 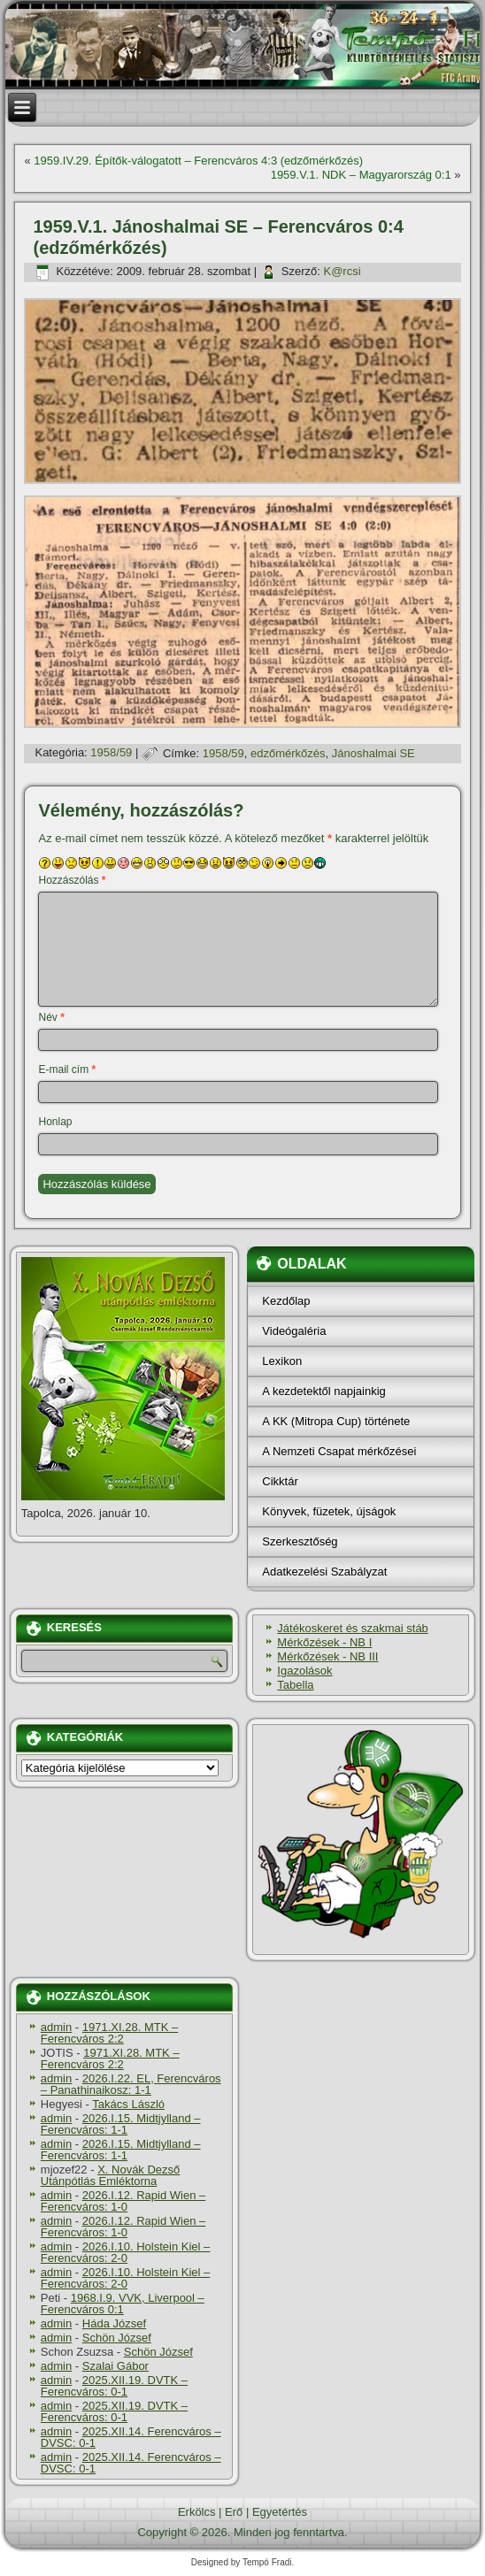 I want to click on Igazolások, so click(x=304, y=1670).